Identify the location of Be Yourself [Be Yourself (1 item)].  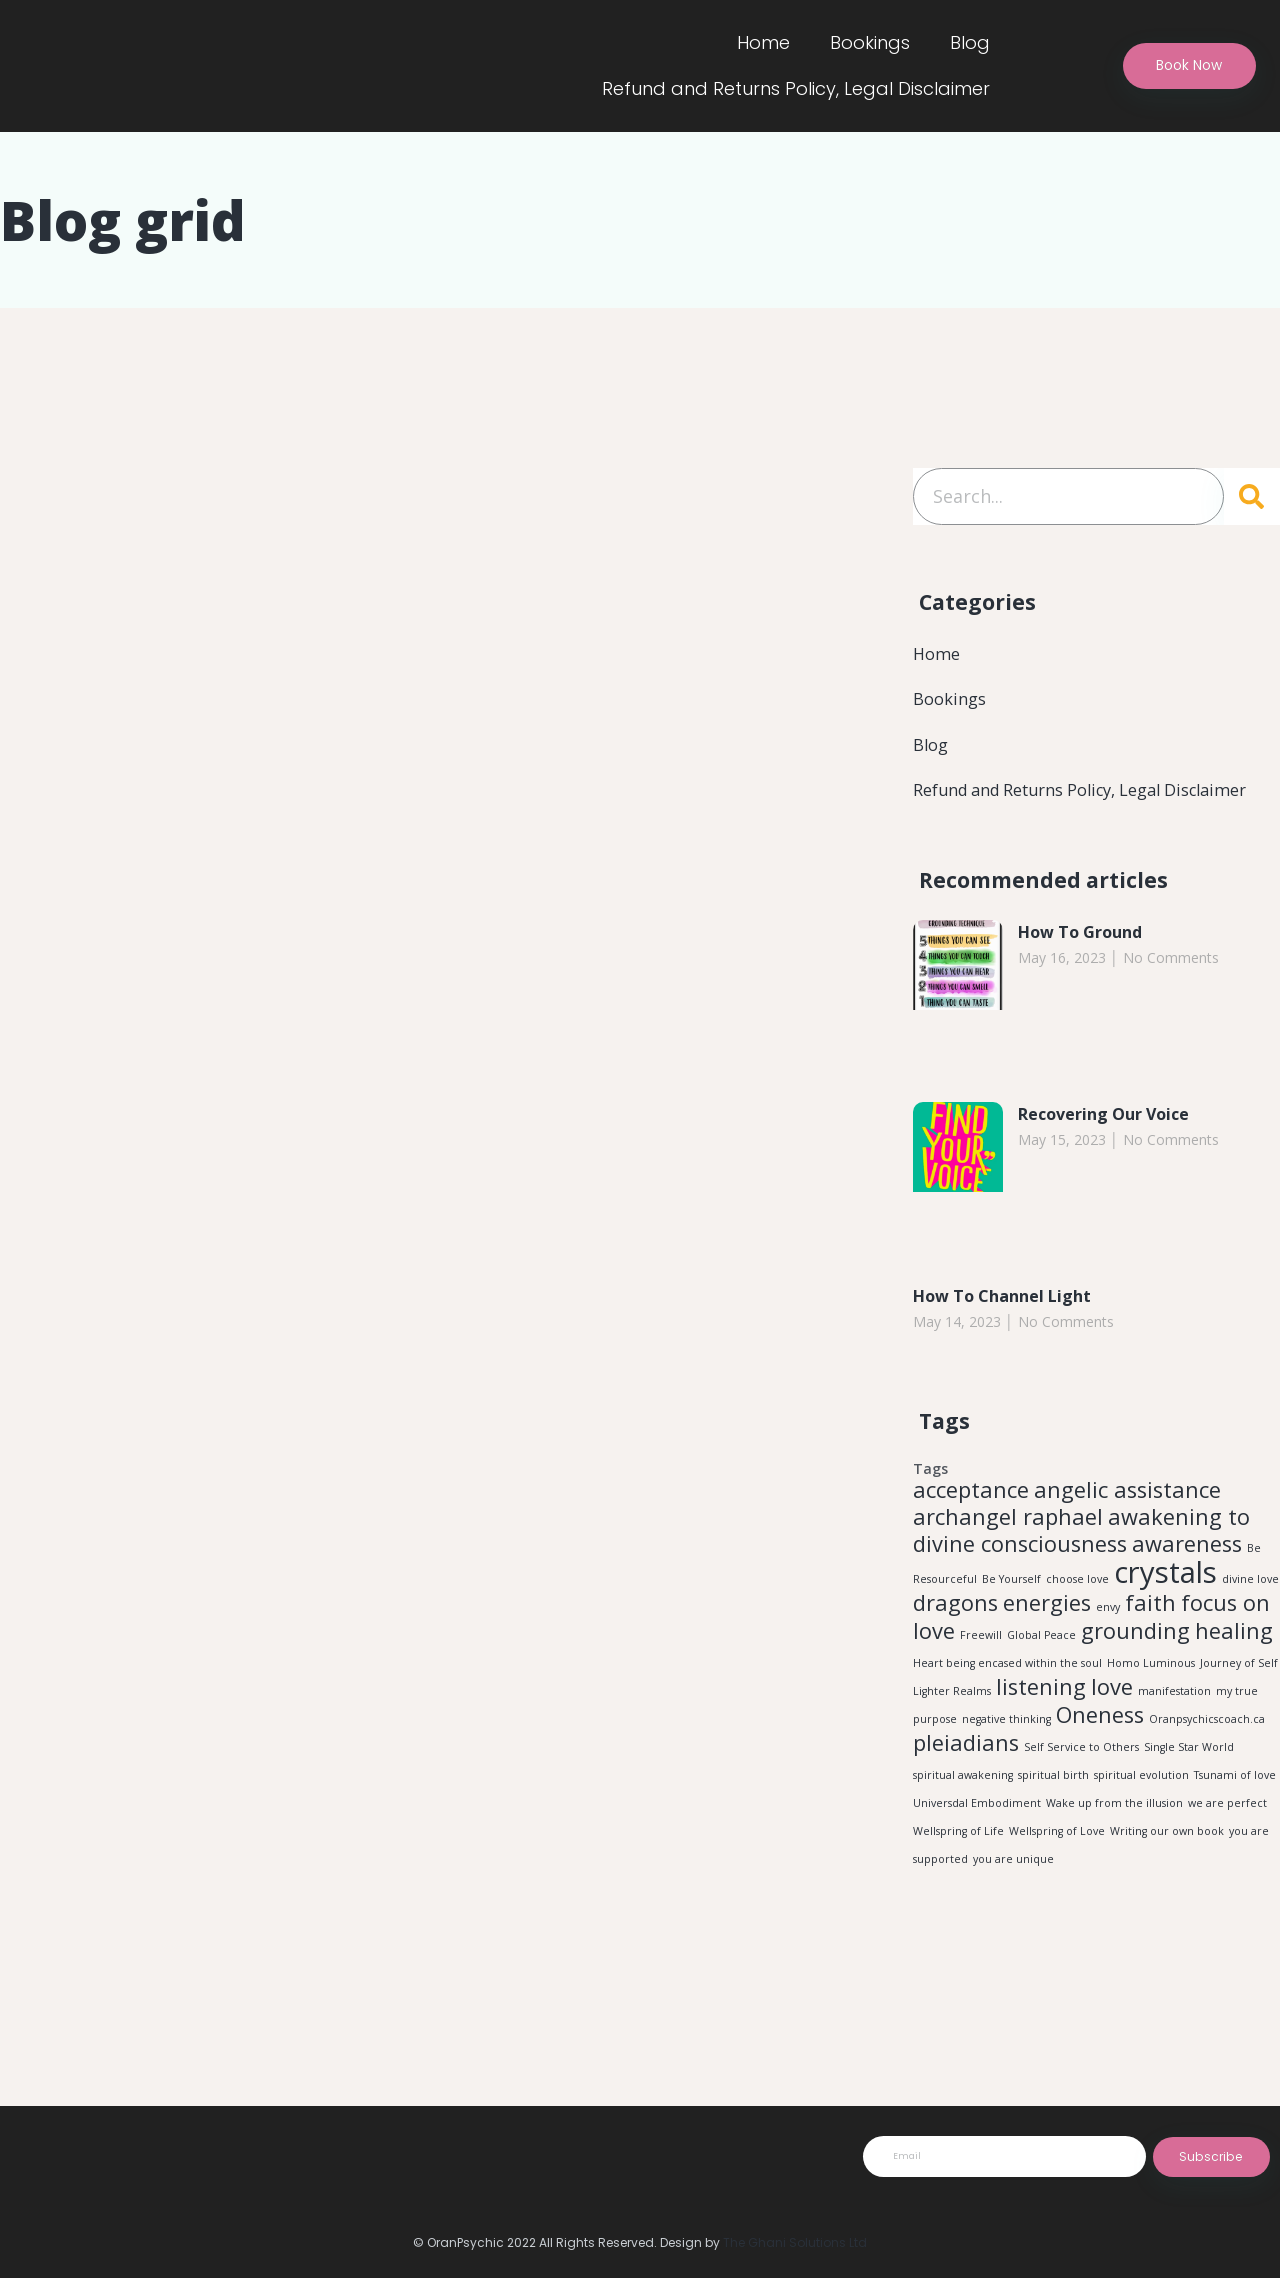
(1011, 1622).